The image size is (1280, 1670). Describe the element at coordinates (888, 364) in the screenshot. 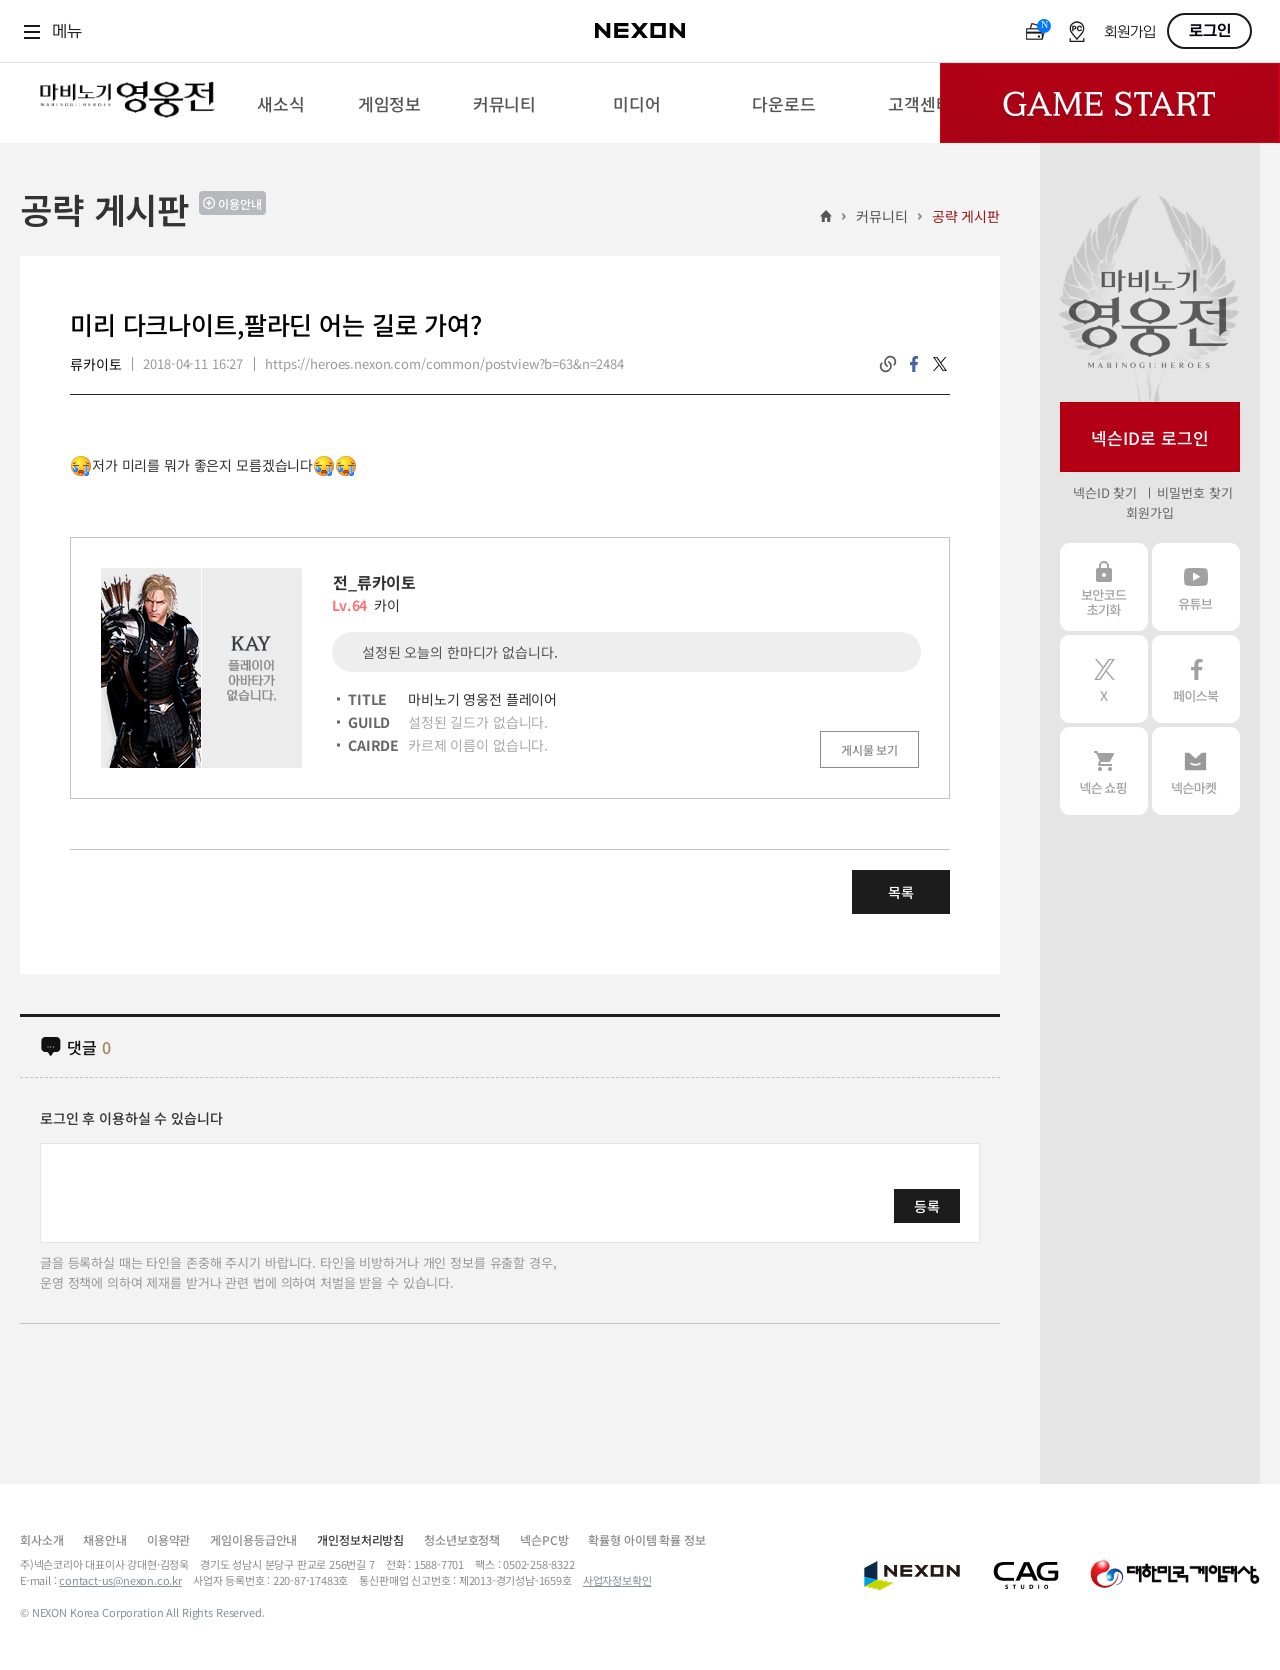

I see `링크복사` at that location.